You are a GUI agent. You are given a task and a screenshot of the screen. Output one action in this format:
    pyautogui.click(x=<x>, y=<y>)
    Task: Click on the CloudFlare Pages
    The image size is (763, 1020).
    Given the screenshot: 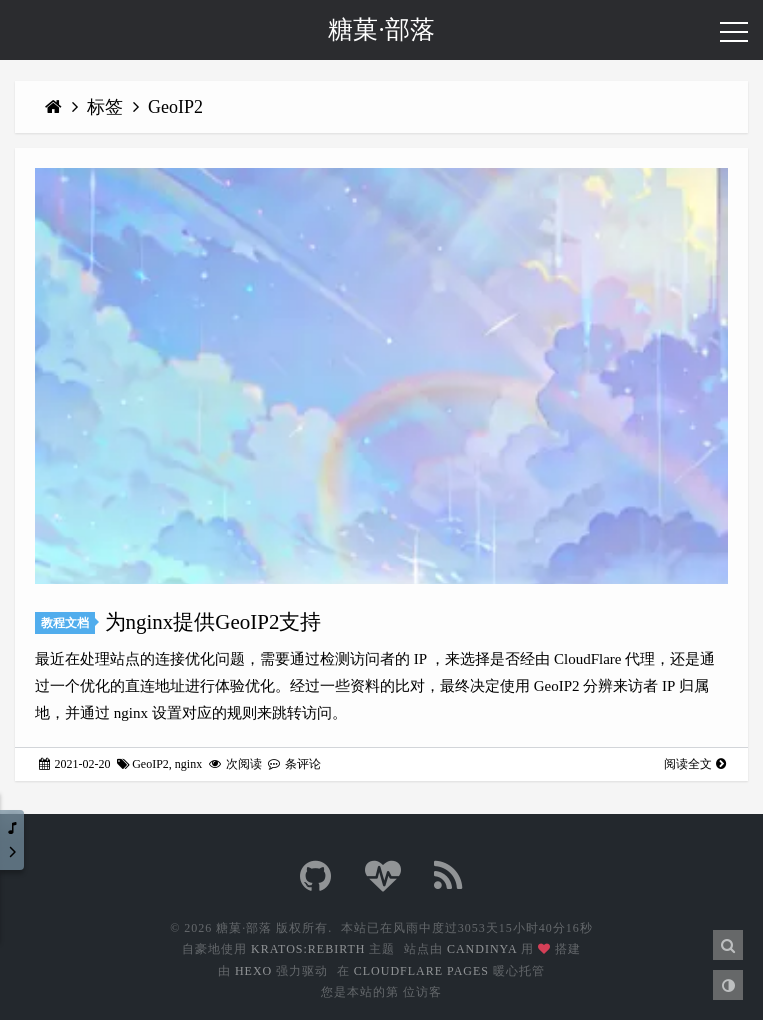 What is the action you would take?
    pyautogui.click(x=421, y=971)
    